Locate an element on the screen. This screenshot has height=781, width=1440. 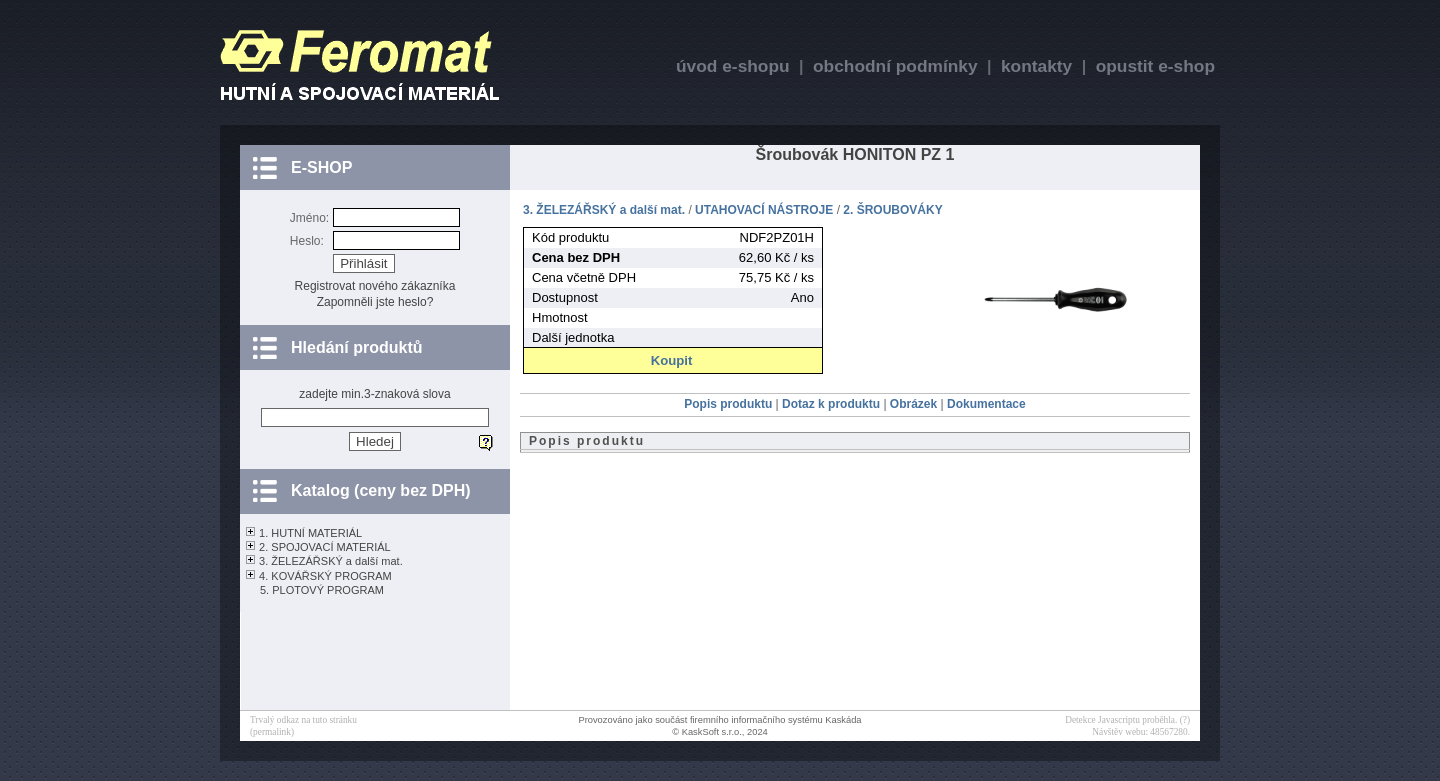
Zapomněli jste heslo? is located at coordinates (375, 302).